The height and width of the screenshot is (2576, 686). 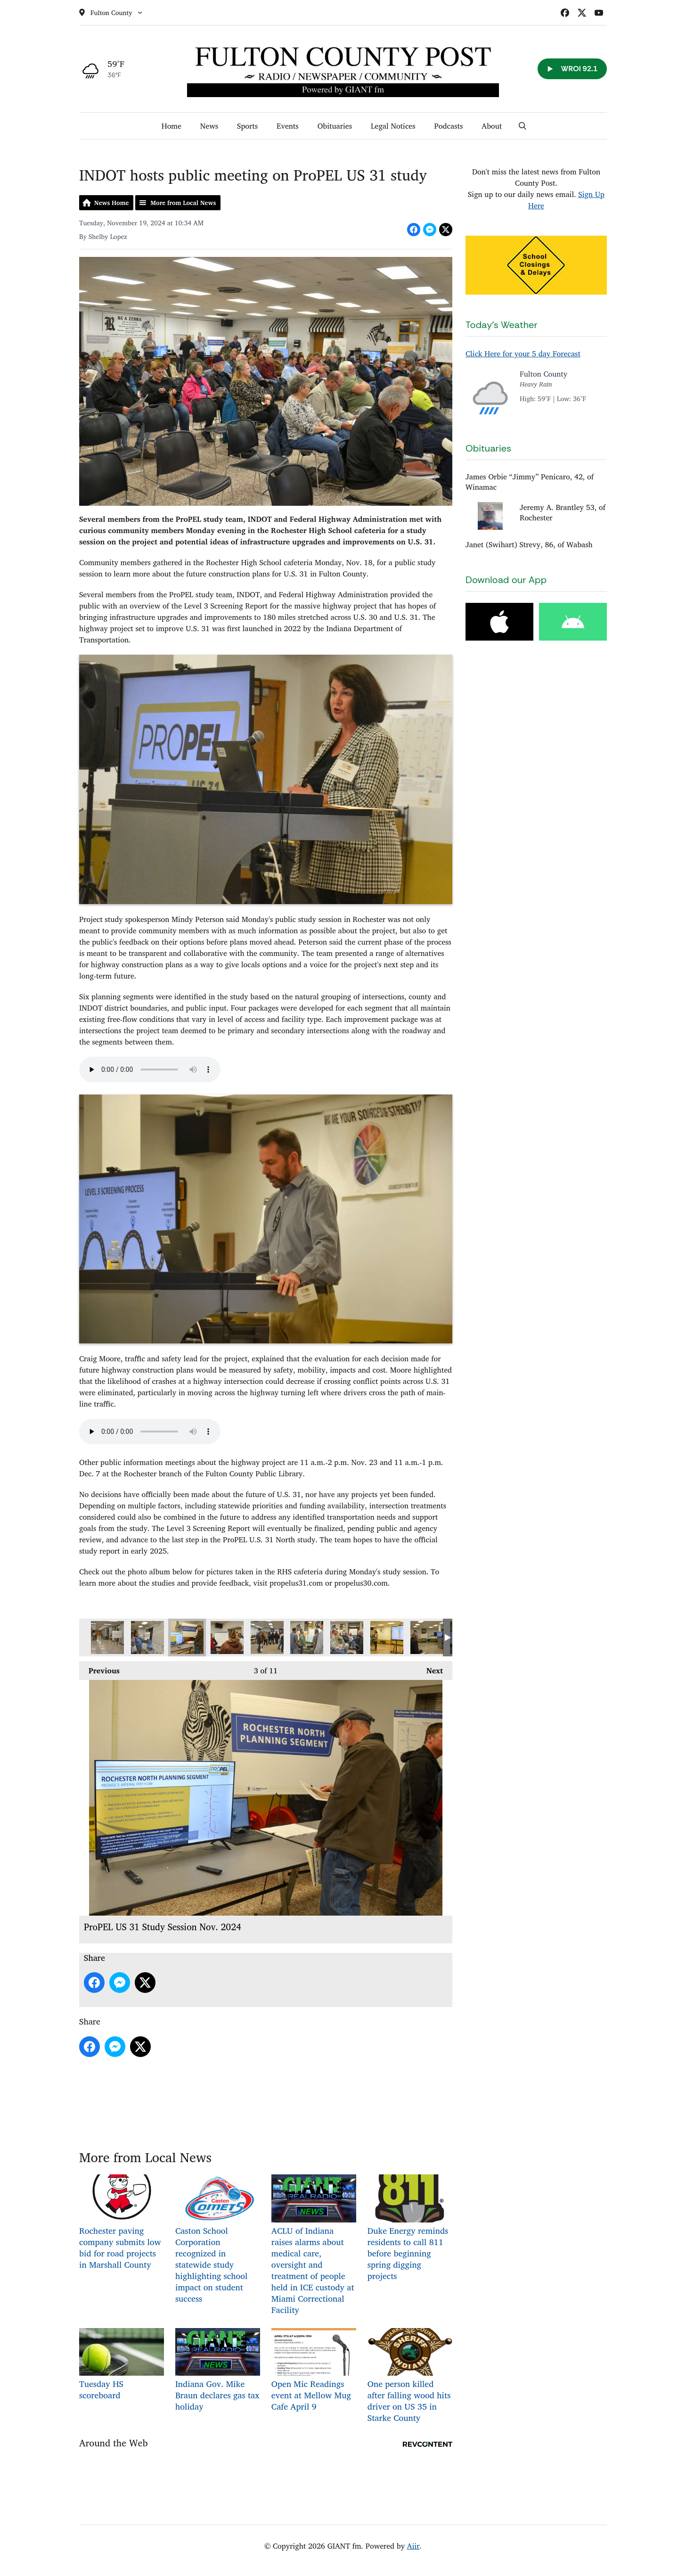 I want to click on More from Local News, so click(x=183, y=203).